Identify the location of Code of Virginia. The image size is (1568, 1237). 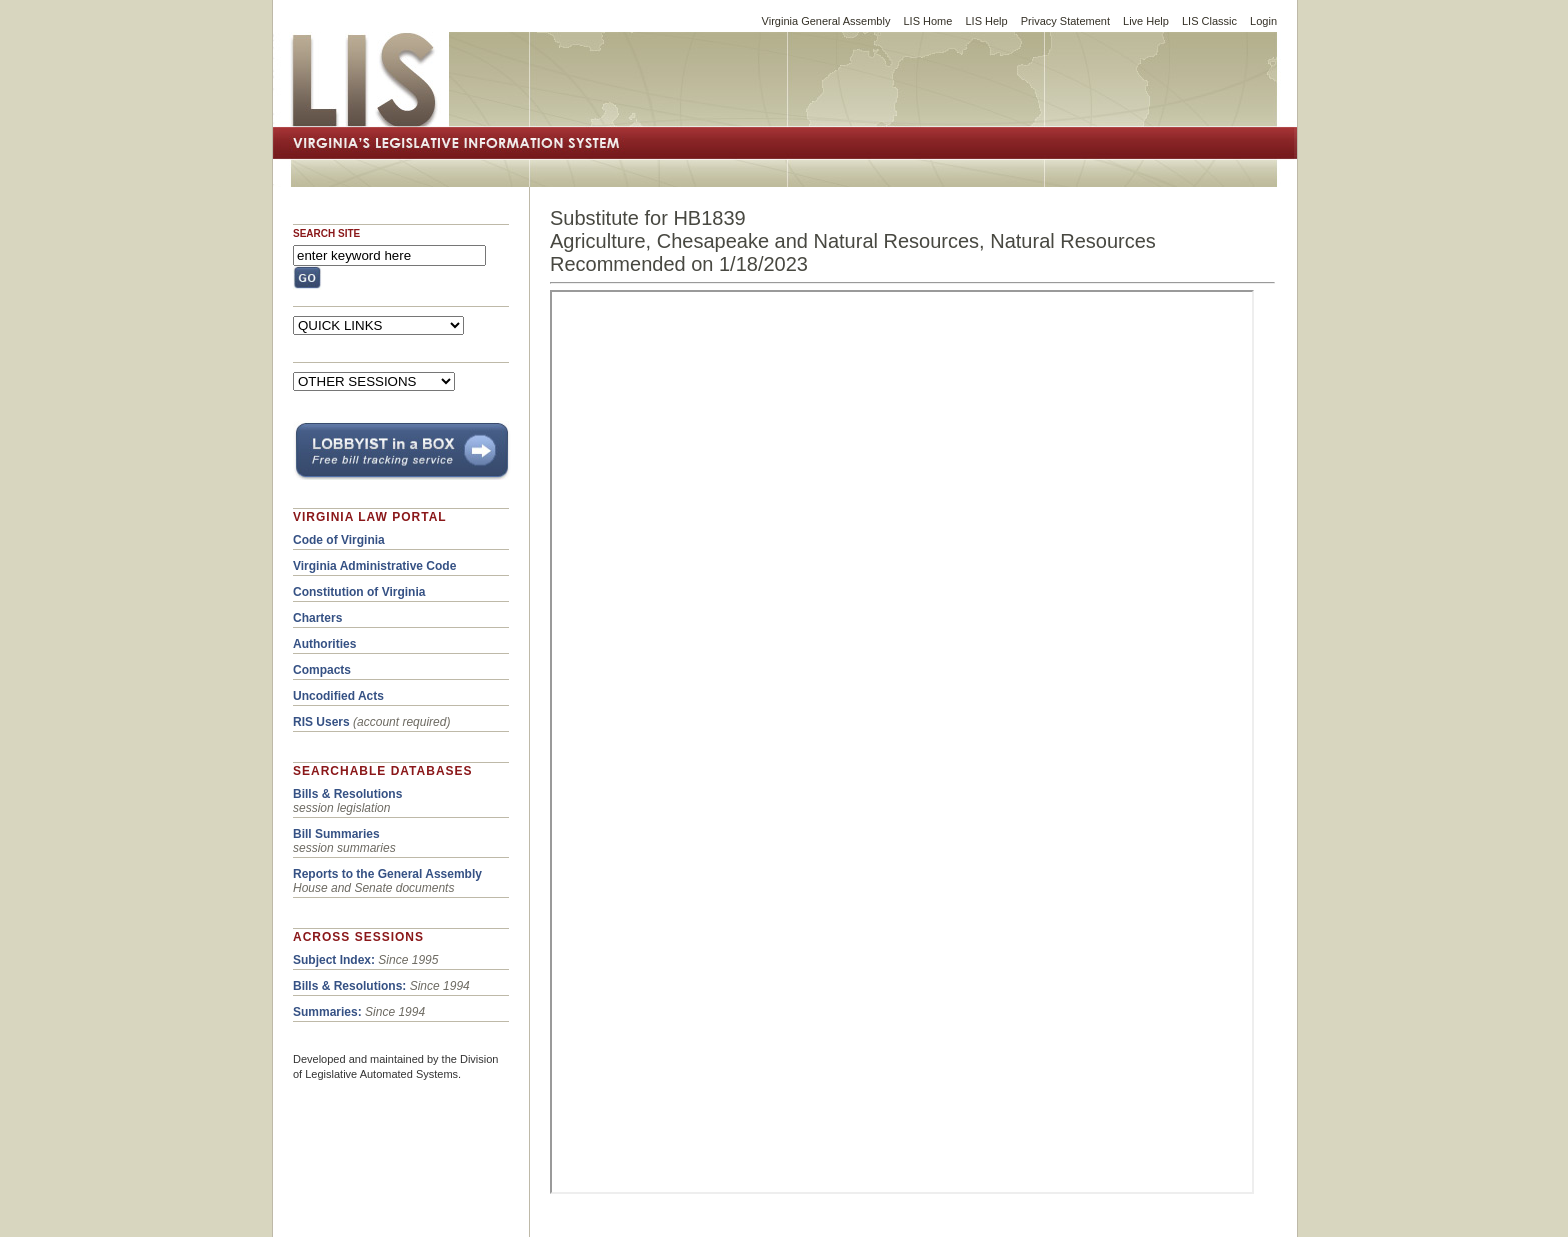
(339, 540).